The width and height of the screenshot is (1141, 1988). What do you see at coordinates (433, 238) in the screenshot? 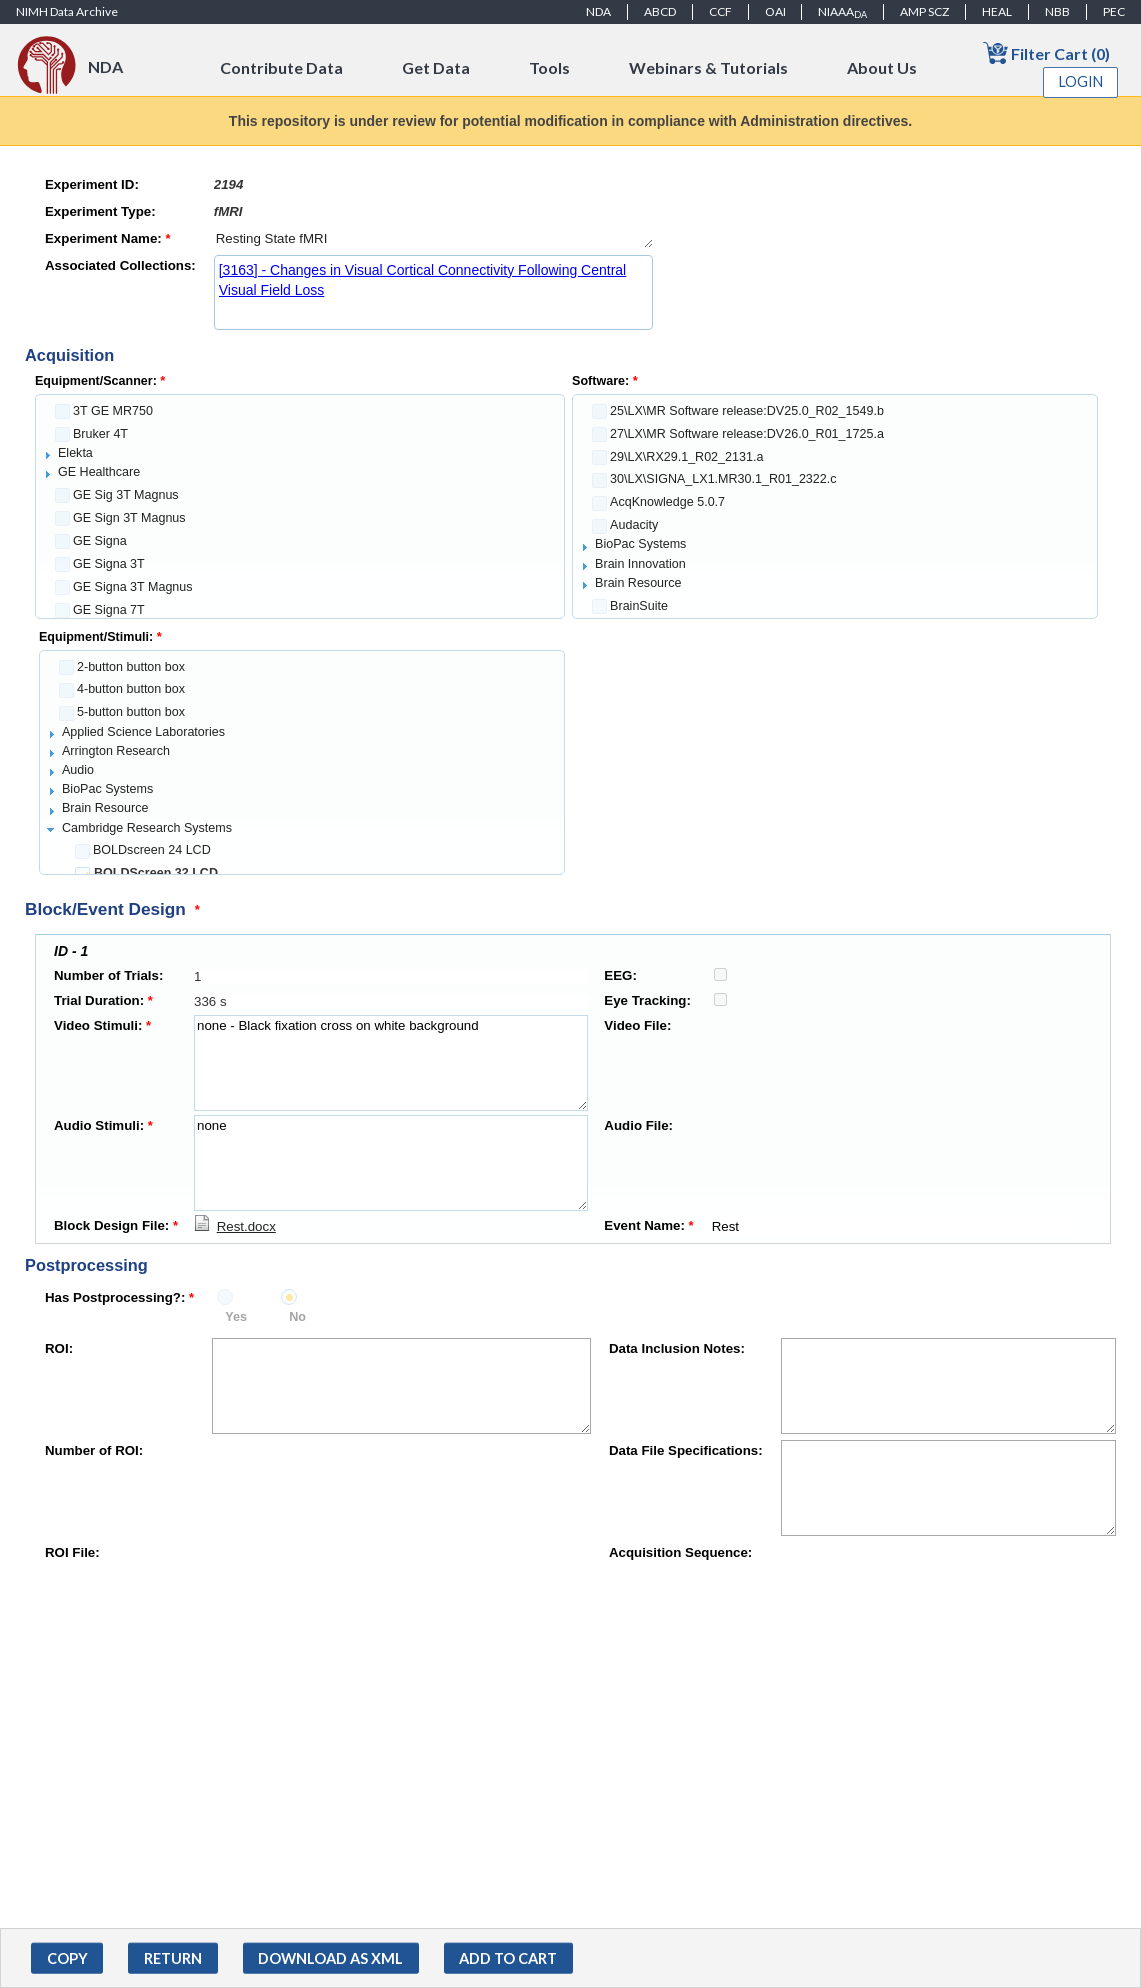
I see `Resting State fMRI [textbox]` at bounding box center [433, 238].